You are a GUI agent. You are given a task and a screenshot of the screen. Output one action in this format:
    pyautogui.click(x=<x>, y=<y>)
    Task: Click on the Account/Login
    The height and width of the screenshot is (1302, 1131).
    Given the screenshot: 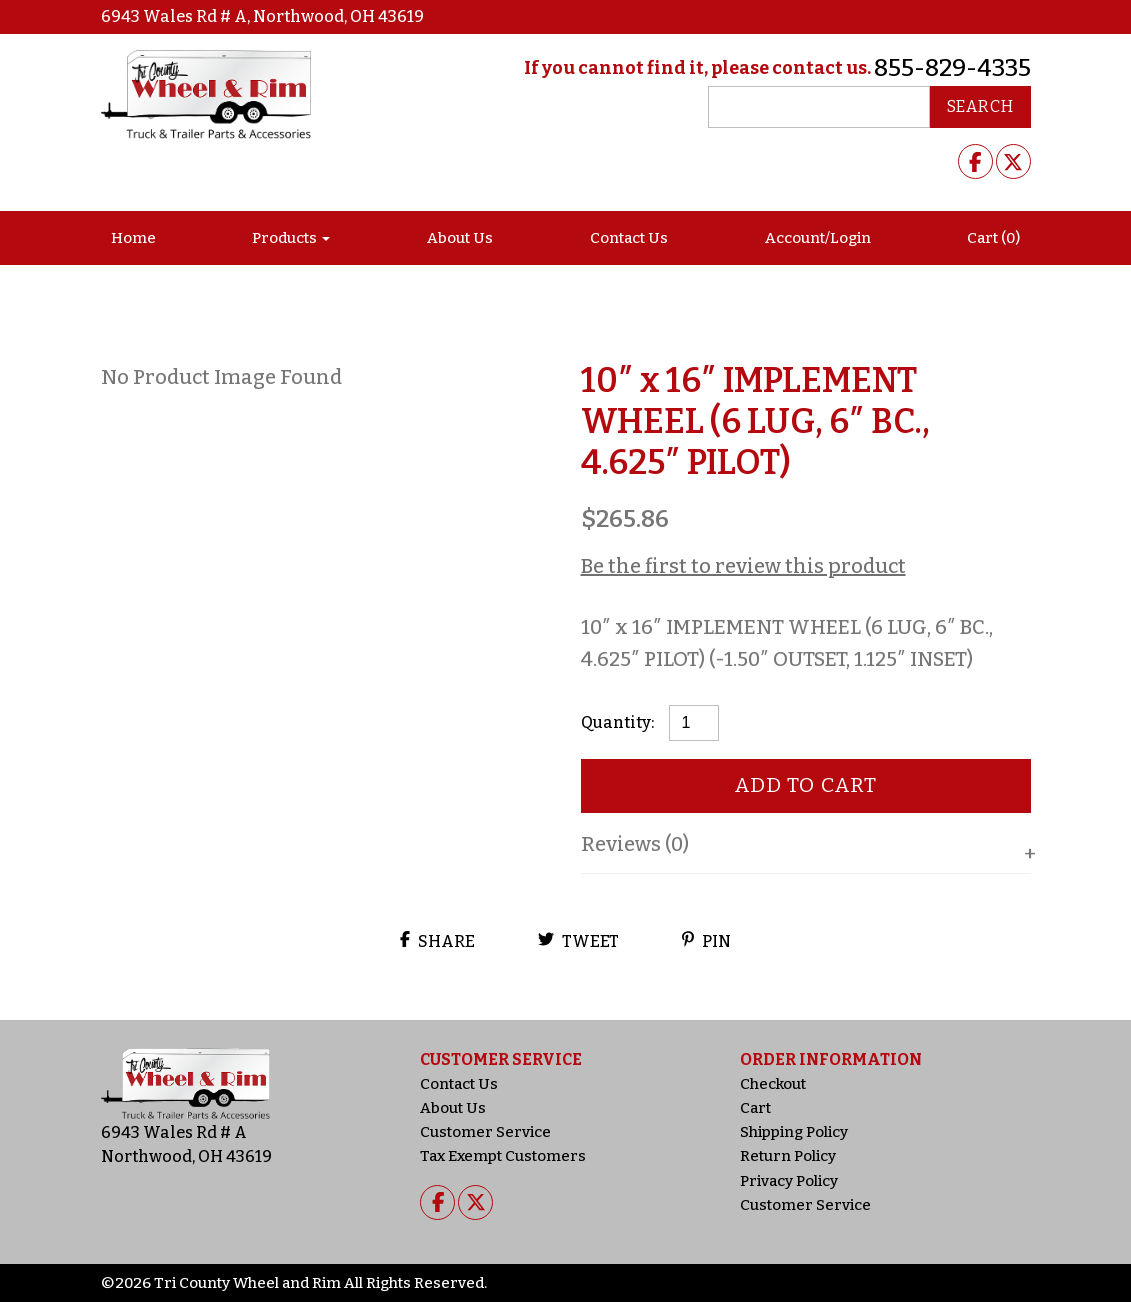 What is the action you would take?
    pyautogui.click(x=818, y=238)
    